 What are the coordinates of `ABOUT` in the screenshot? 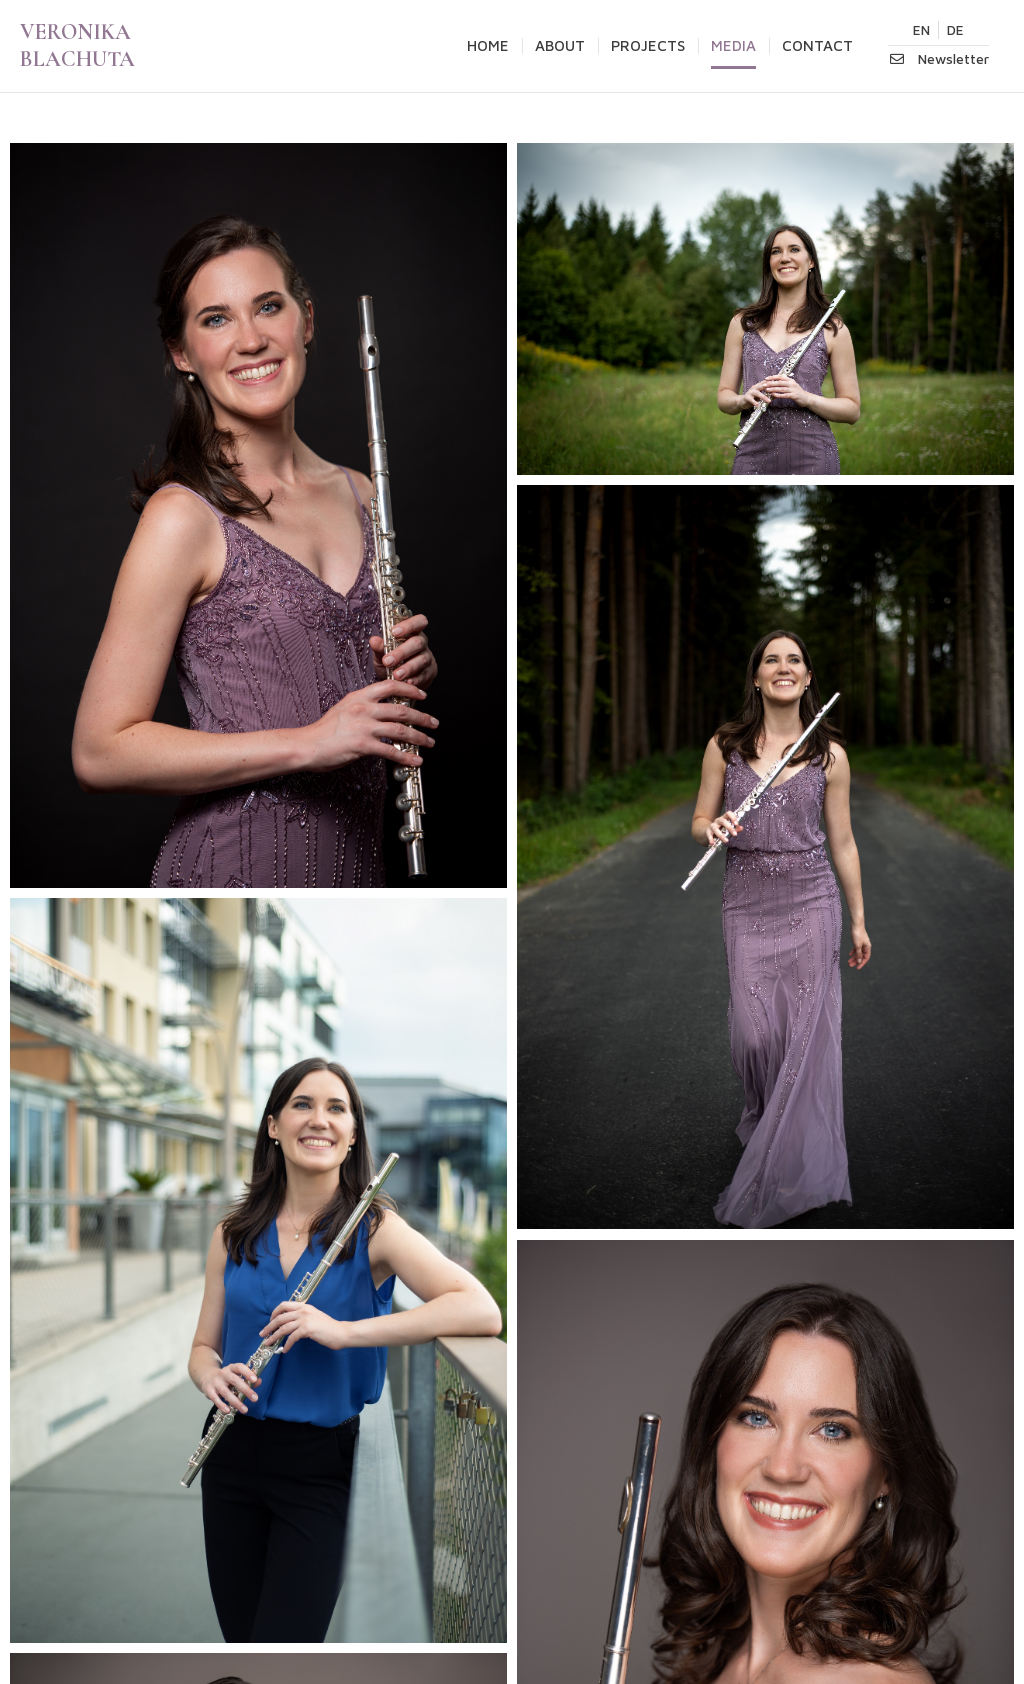 It's located at (560, 45).